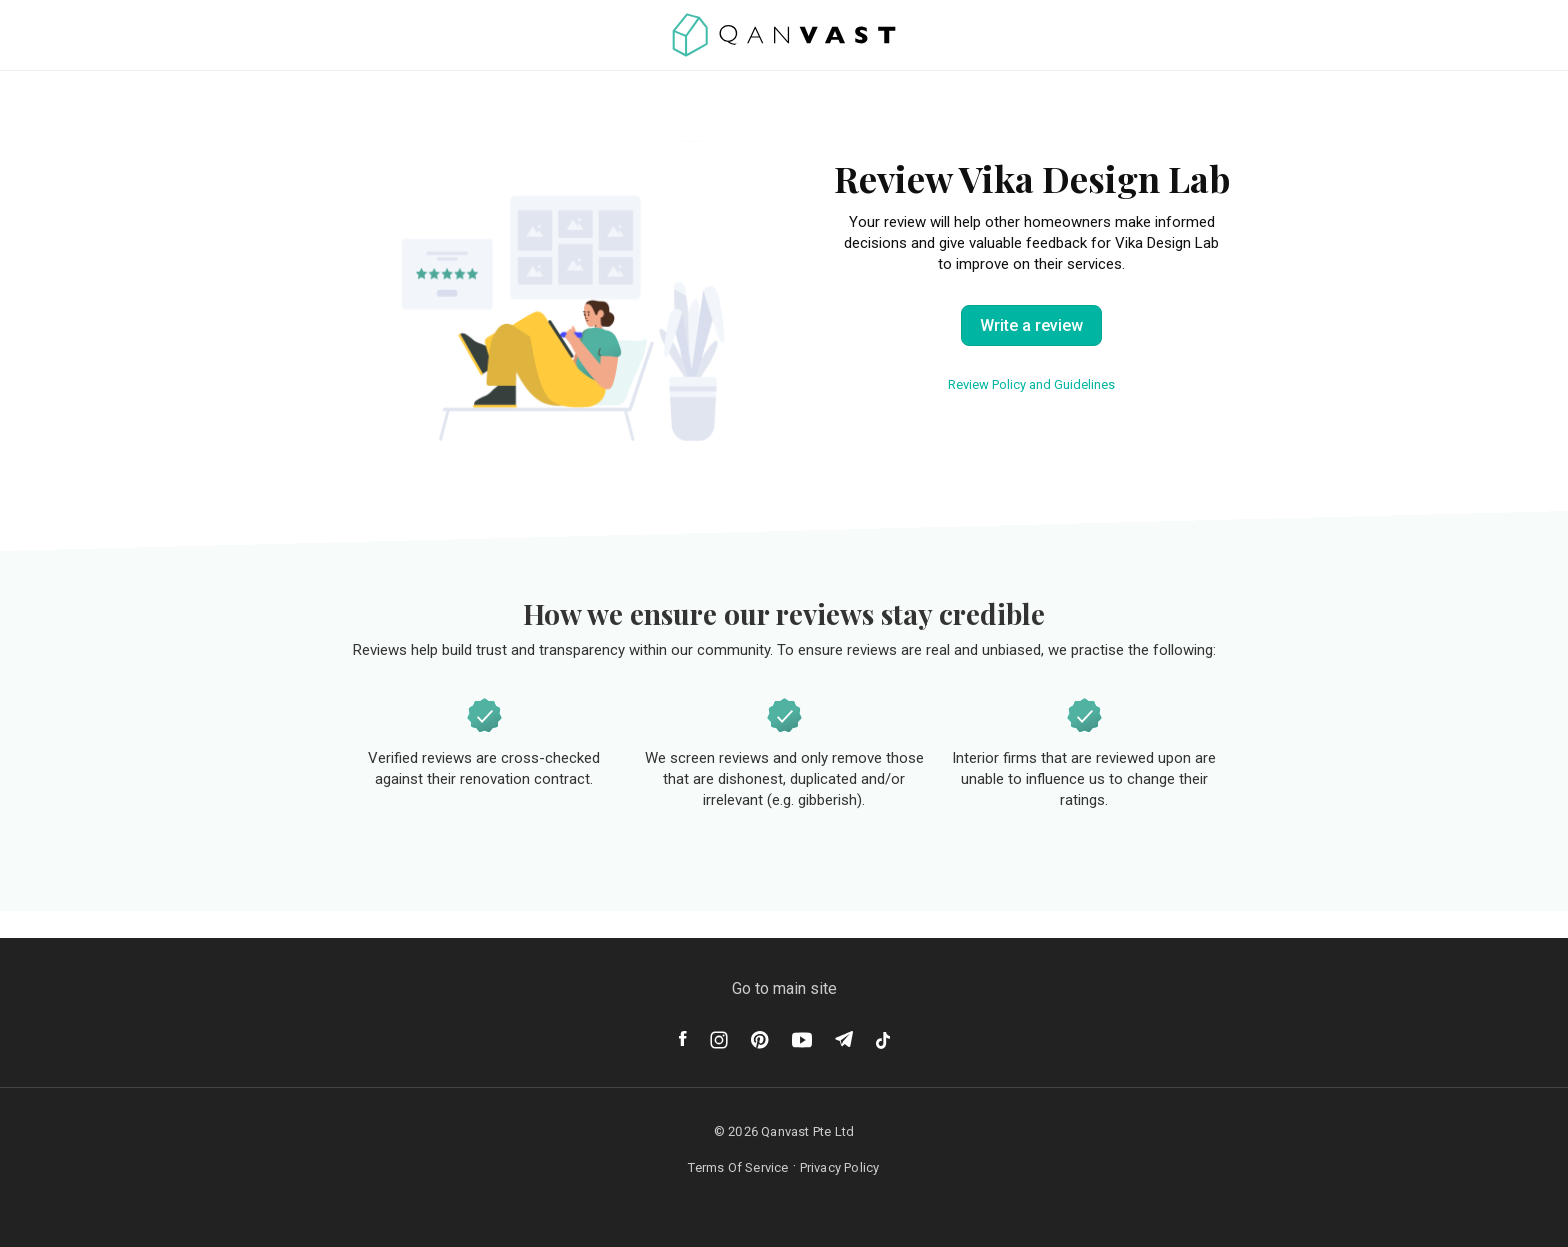 The image size is (1568, 1247). I want to click on Privacy Policy, so click(840, 1167).